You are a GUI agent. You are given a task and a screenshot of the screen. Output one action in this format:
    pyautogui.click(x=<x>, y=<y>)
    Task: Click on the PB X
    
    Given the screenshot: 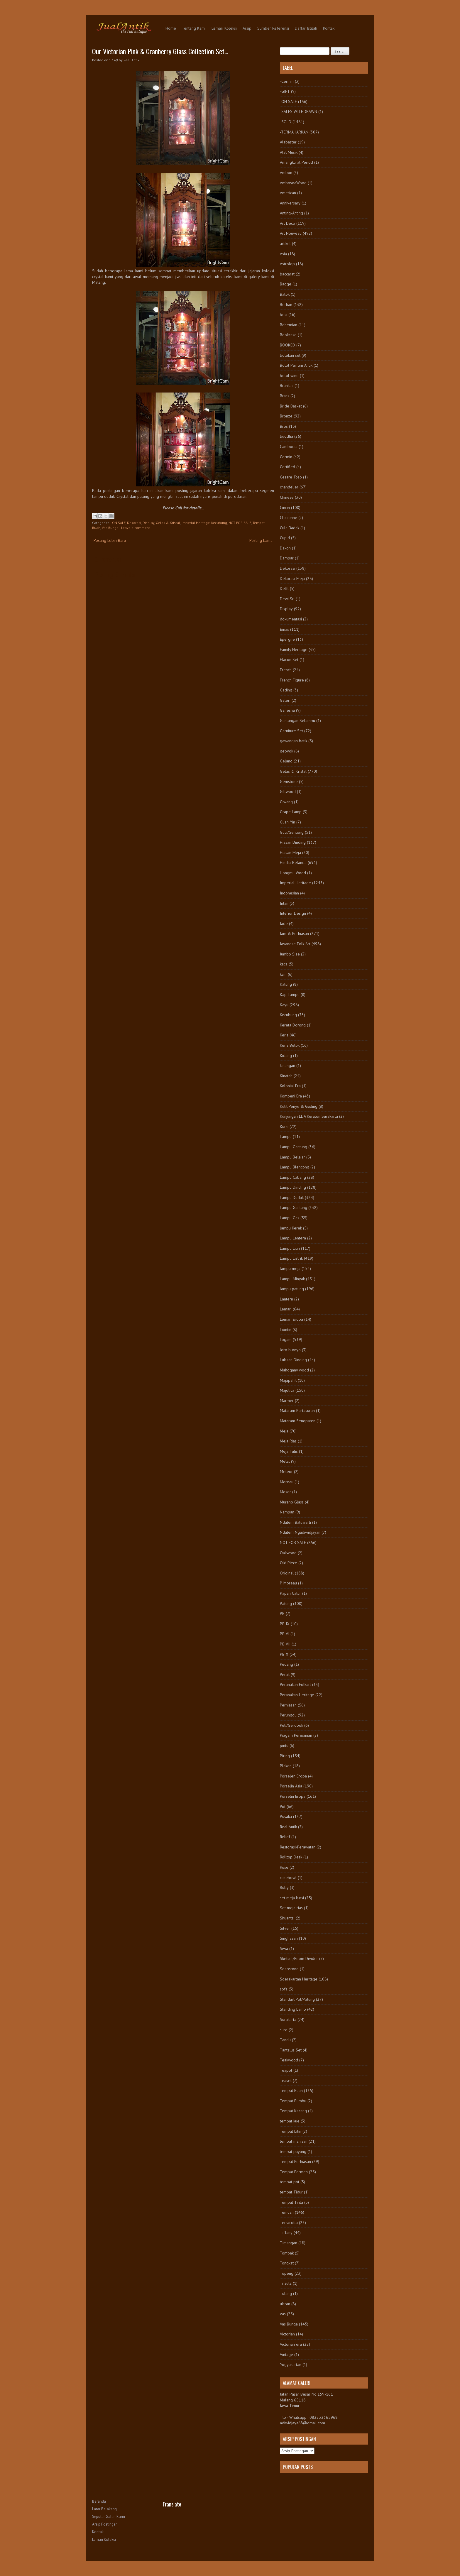 What is the action you would take?
    pyautogui.click(x=284, y=1654)
    